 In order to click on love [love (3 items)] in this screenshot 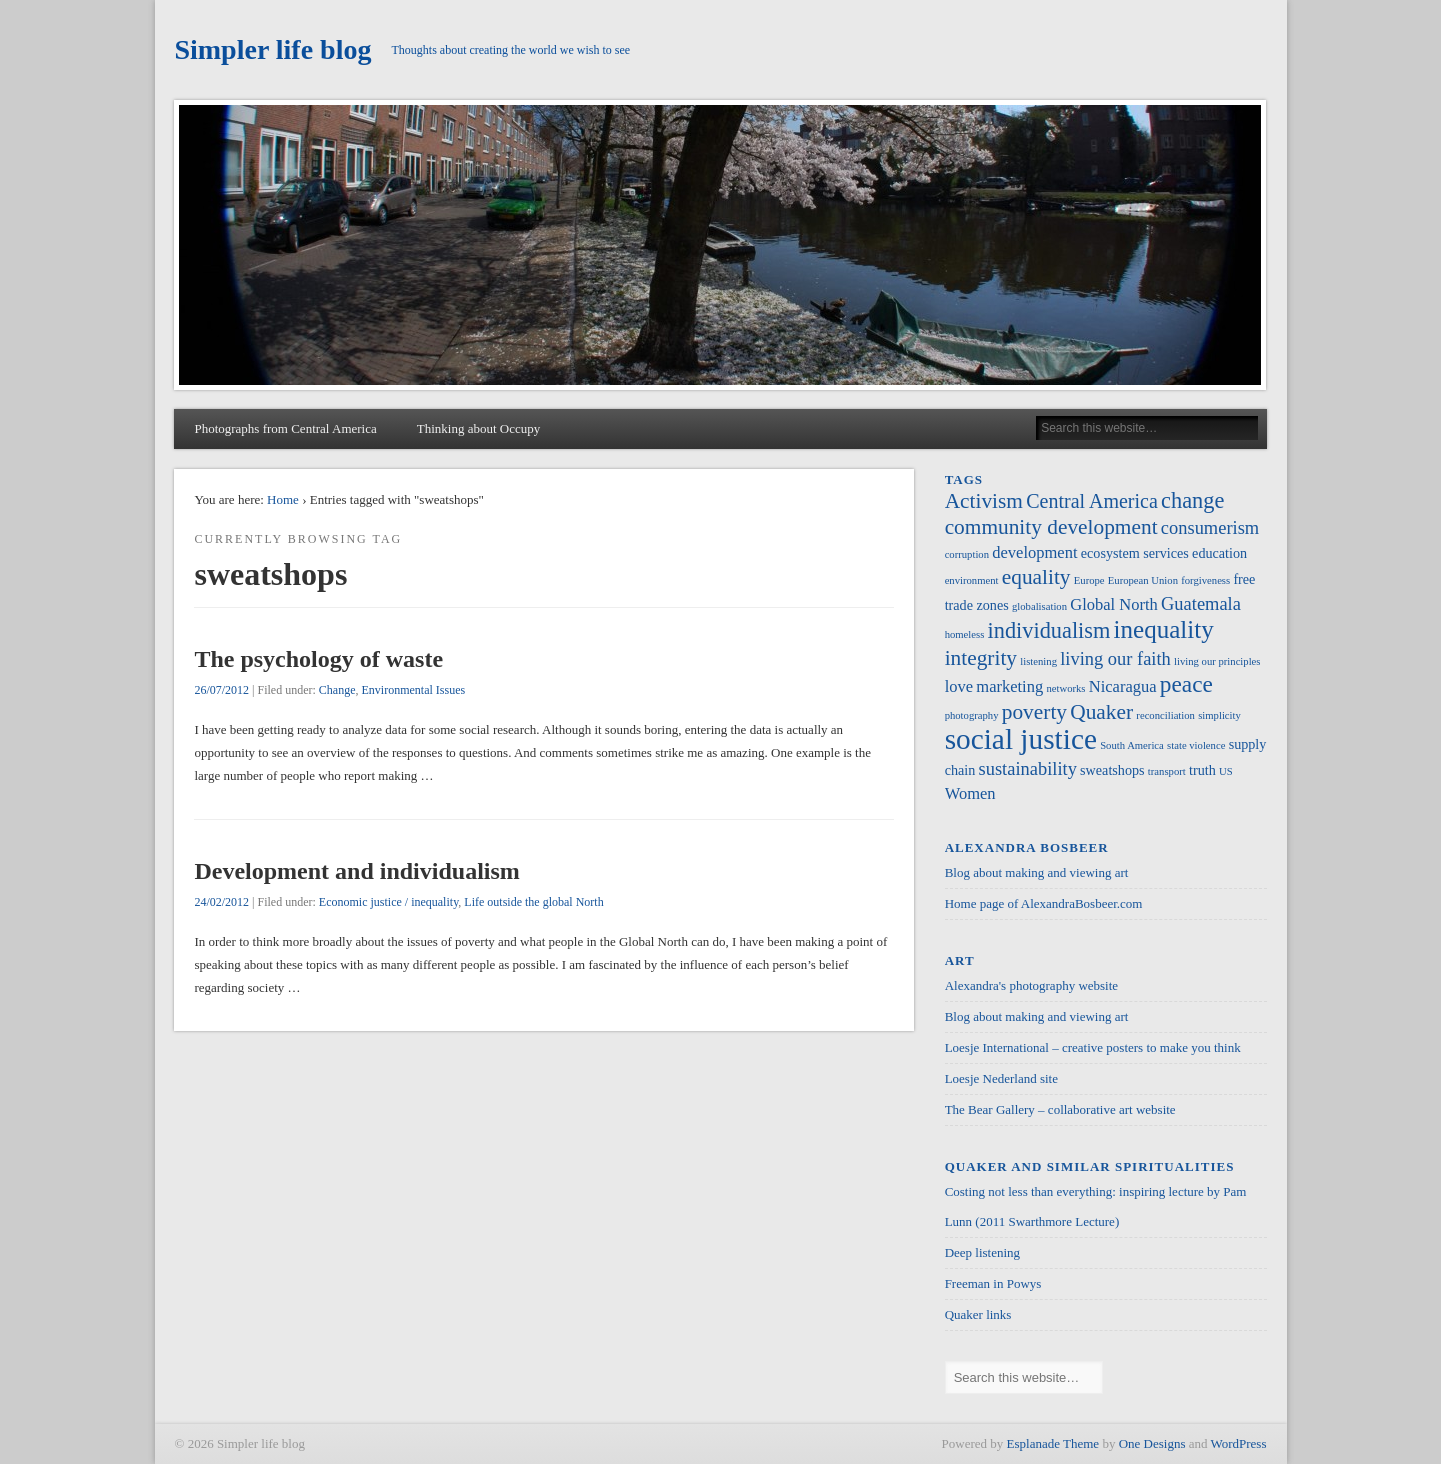, I will do `click(959, 686)`.